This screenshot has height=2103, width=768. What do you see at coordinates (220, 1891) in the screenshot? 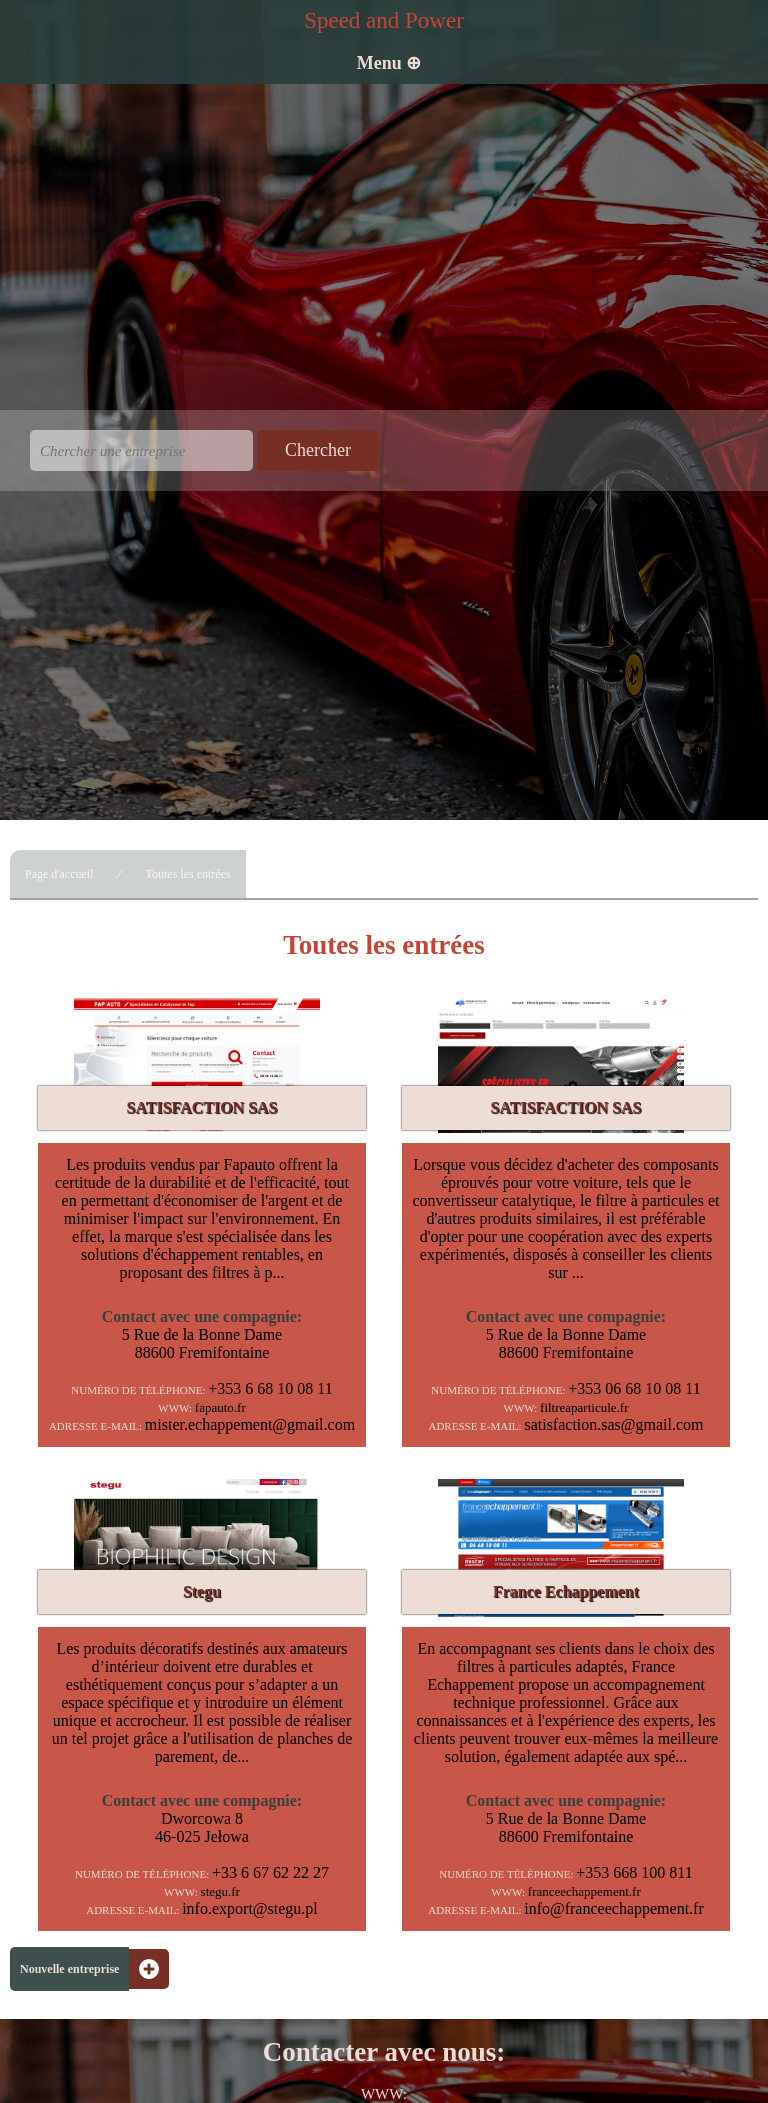
I see `stegu.fr` at bounding box center [220, 1891].